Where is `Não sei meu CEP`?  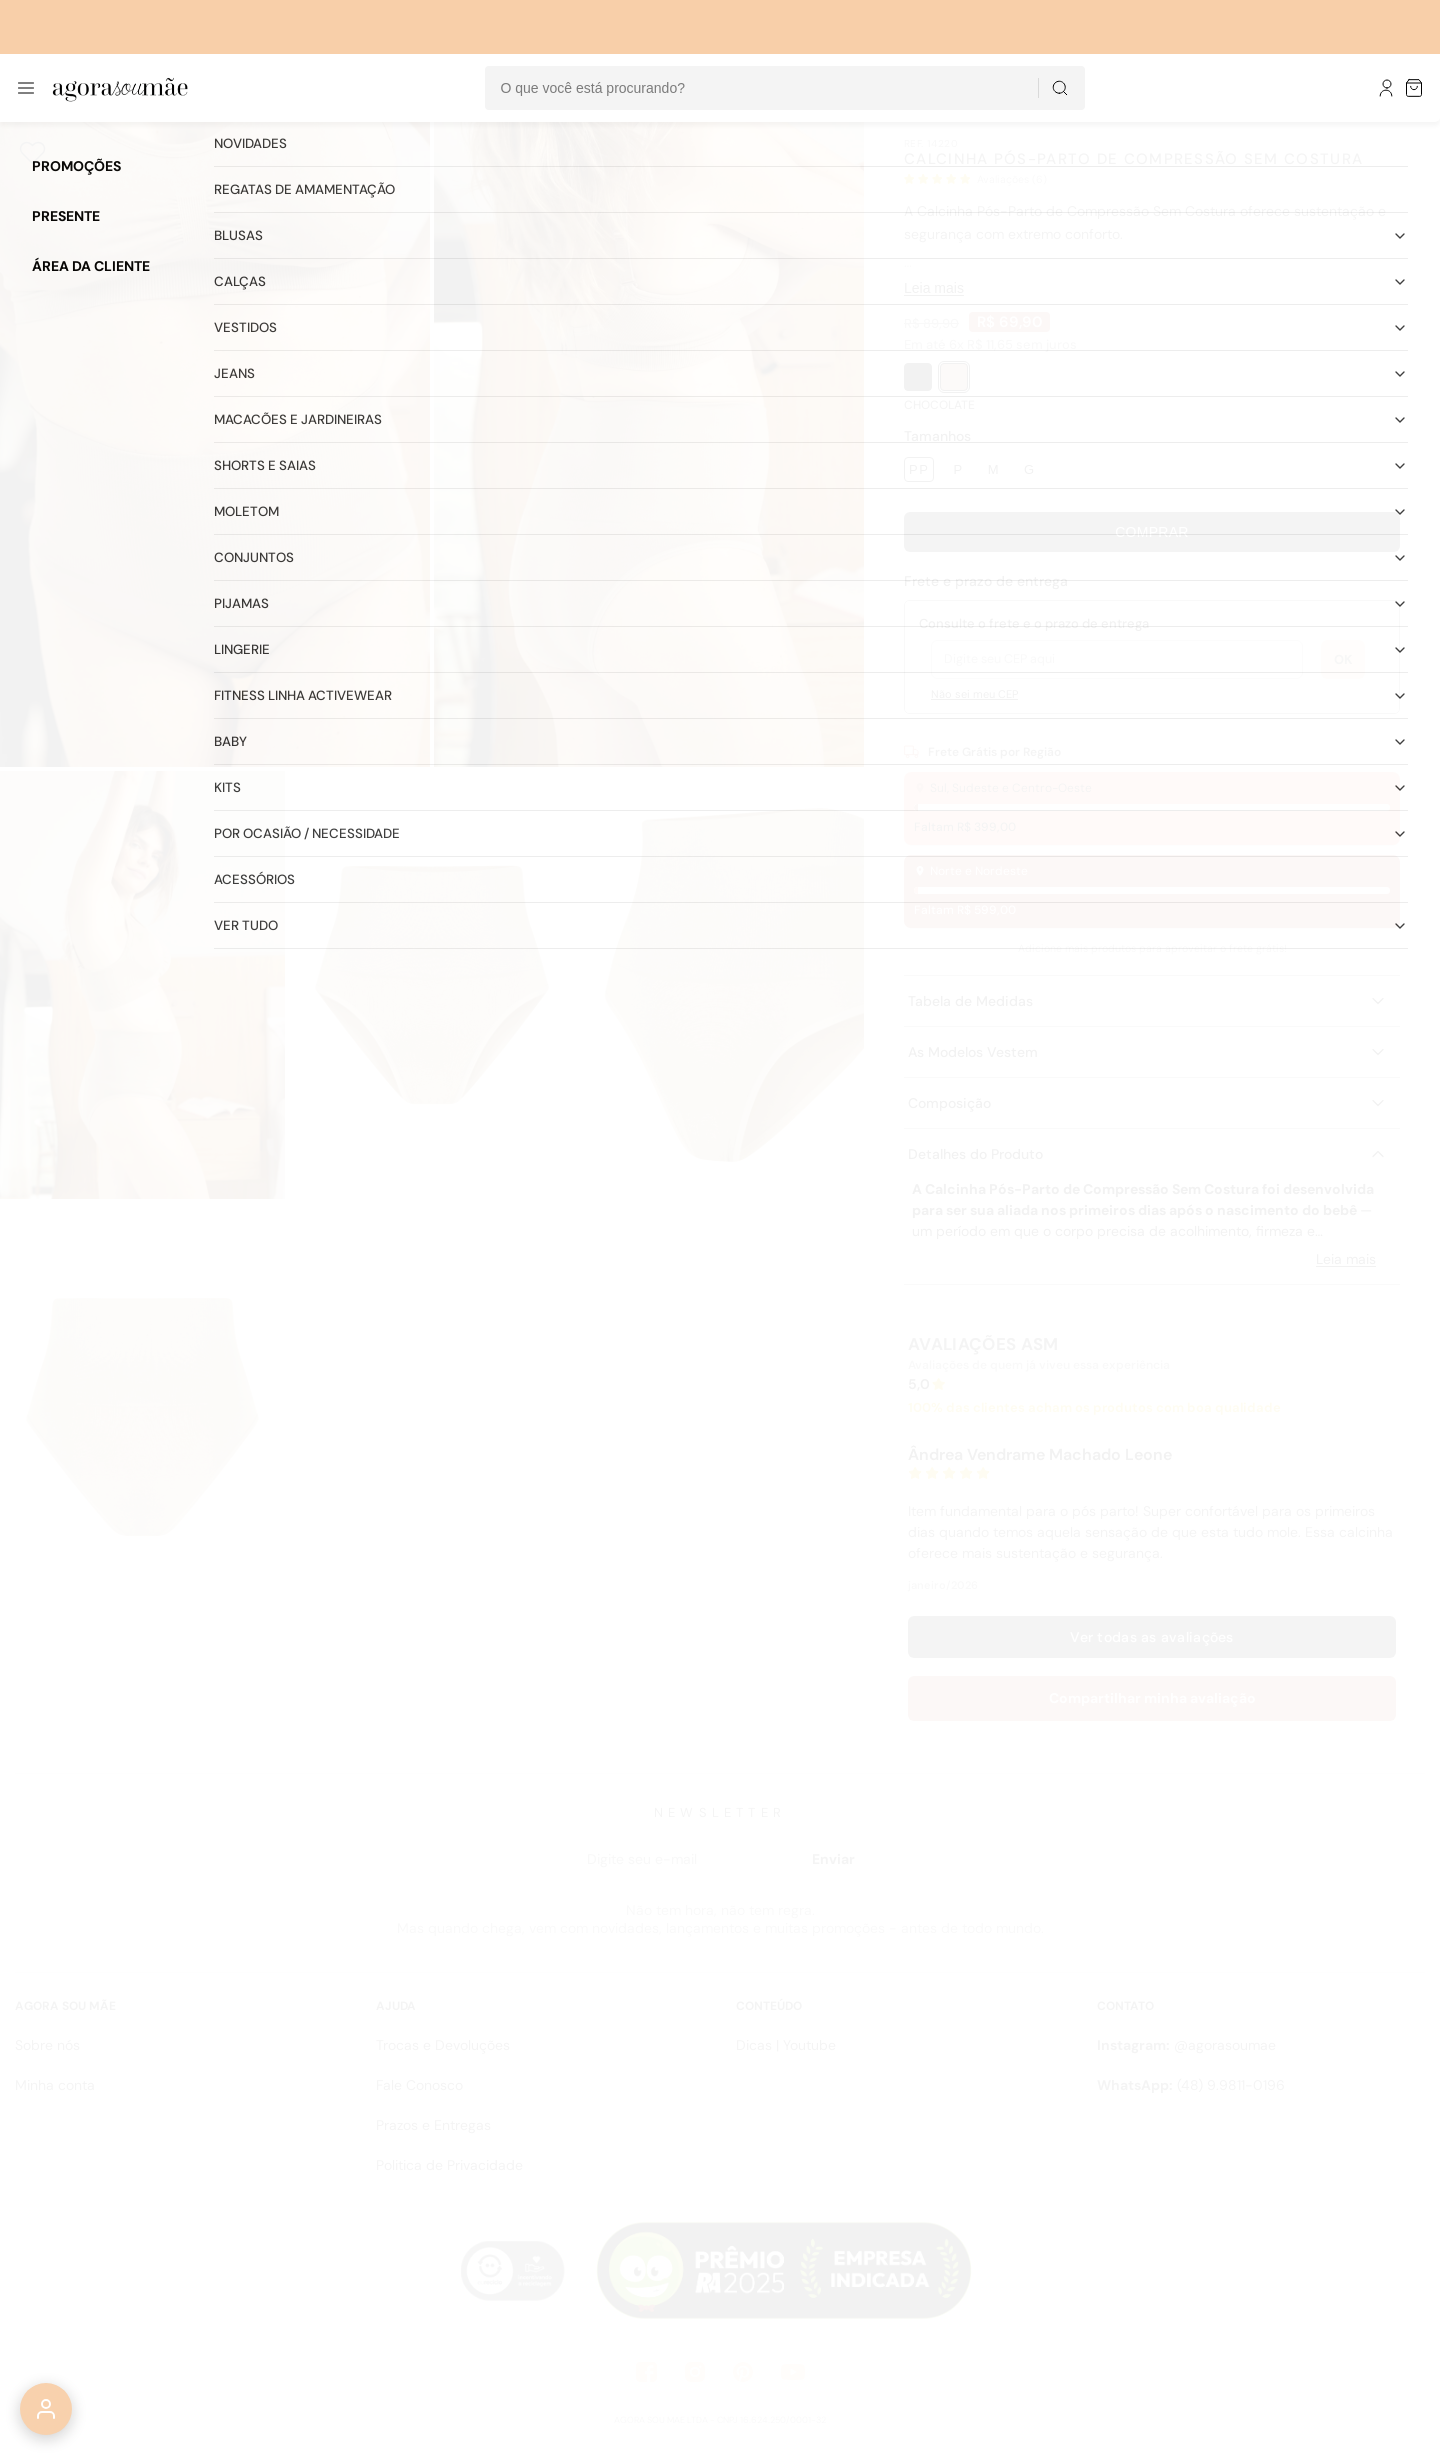 Não sei meu CEP is located at coordinates (974, 694).